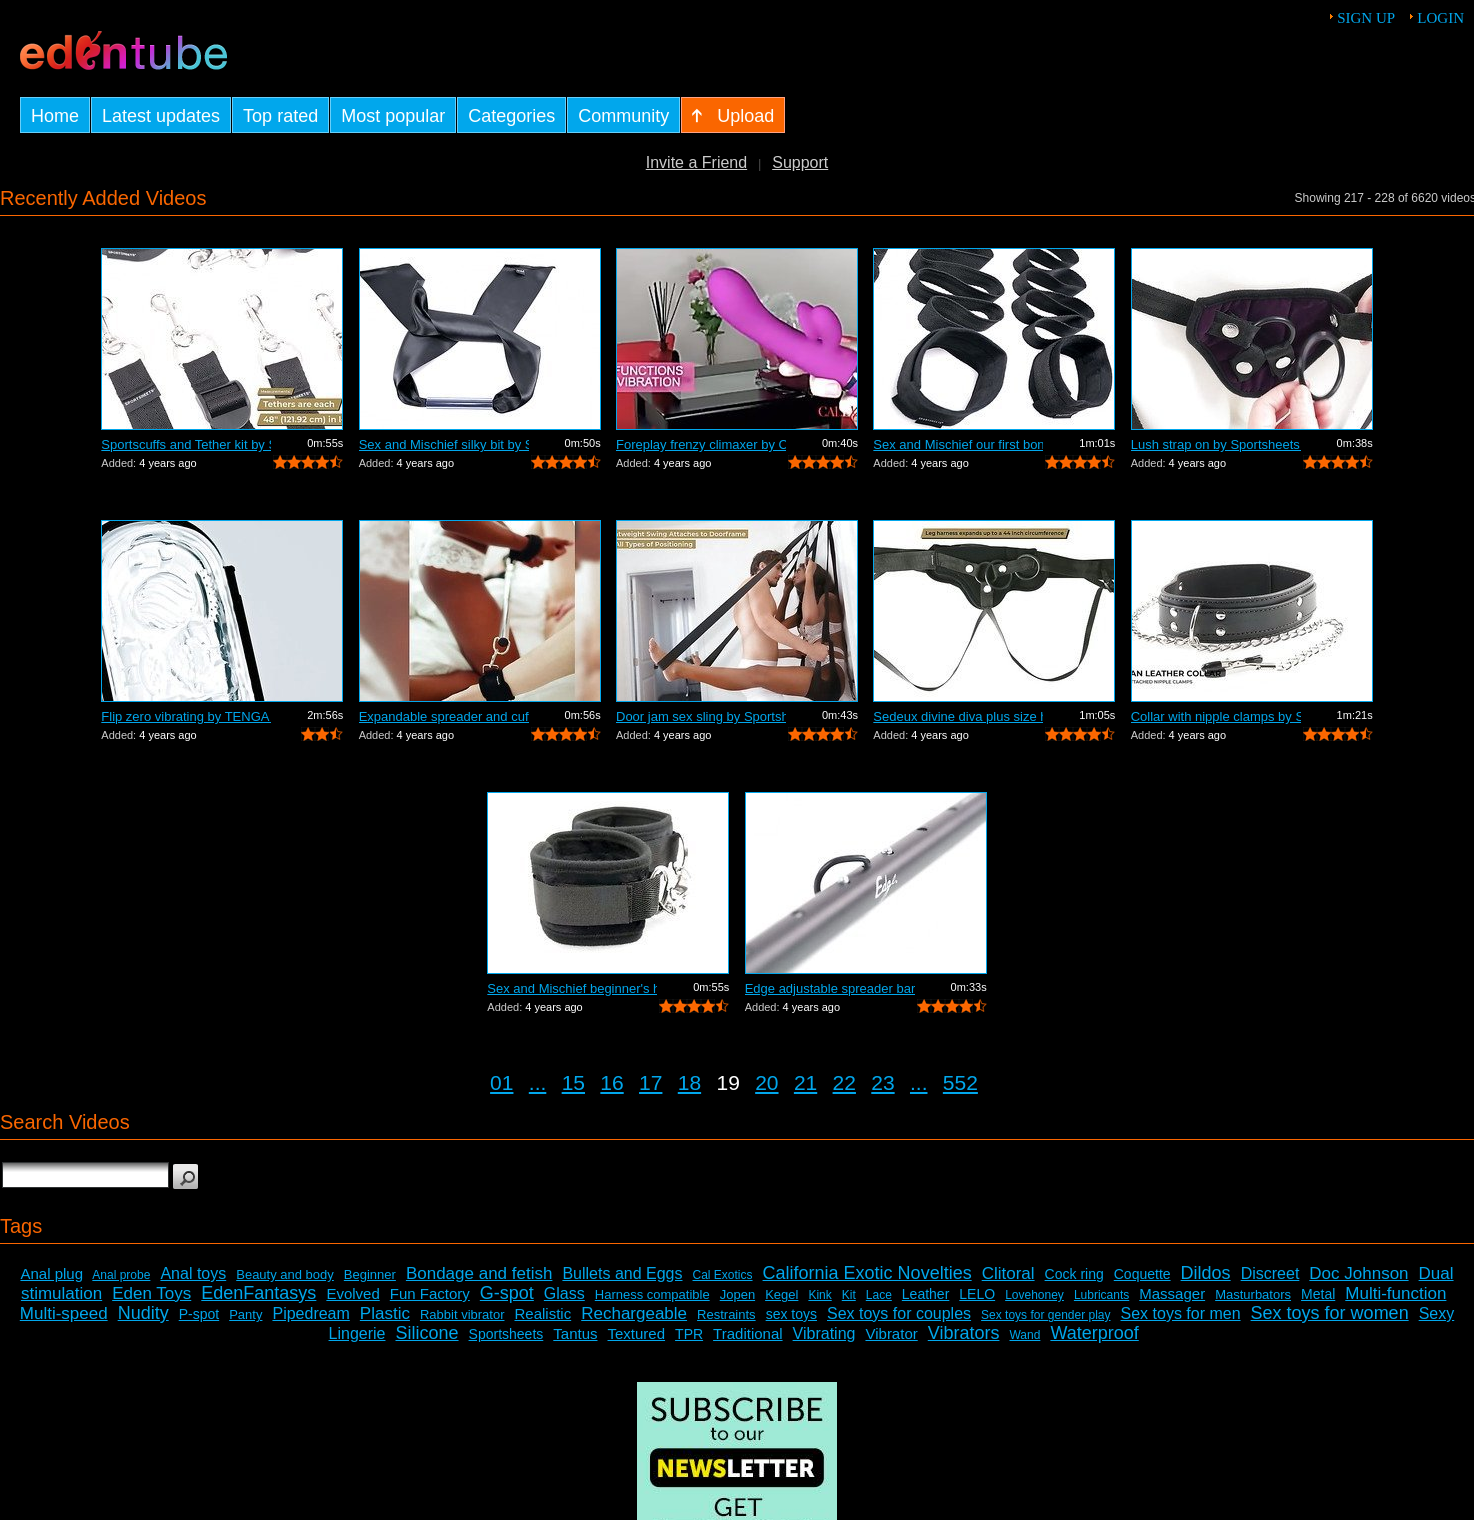 Image resolution: width=1474 pixels, height=1520 pixels. I want to click on Coquette, so click(1142, 1274).